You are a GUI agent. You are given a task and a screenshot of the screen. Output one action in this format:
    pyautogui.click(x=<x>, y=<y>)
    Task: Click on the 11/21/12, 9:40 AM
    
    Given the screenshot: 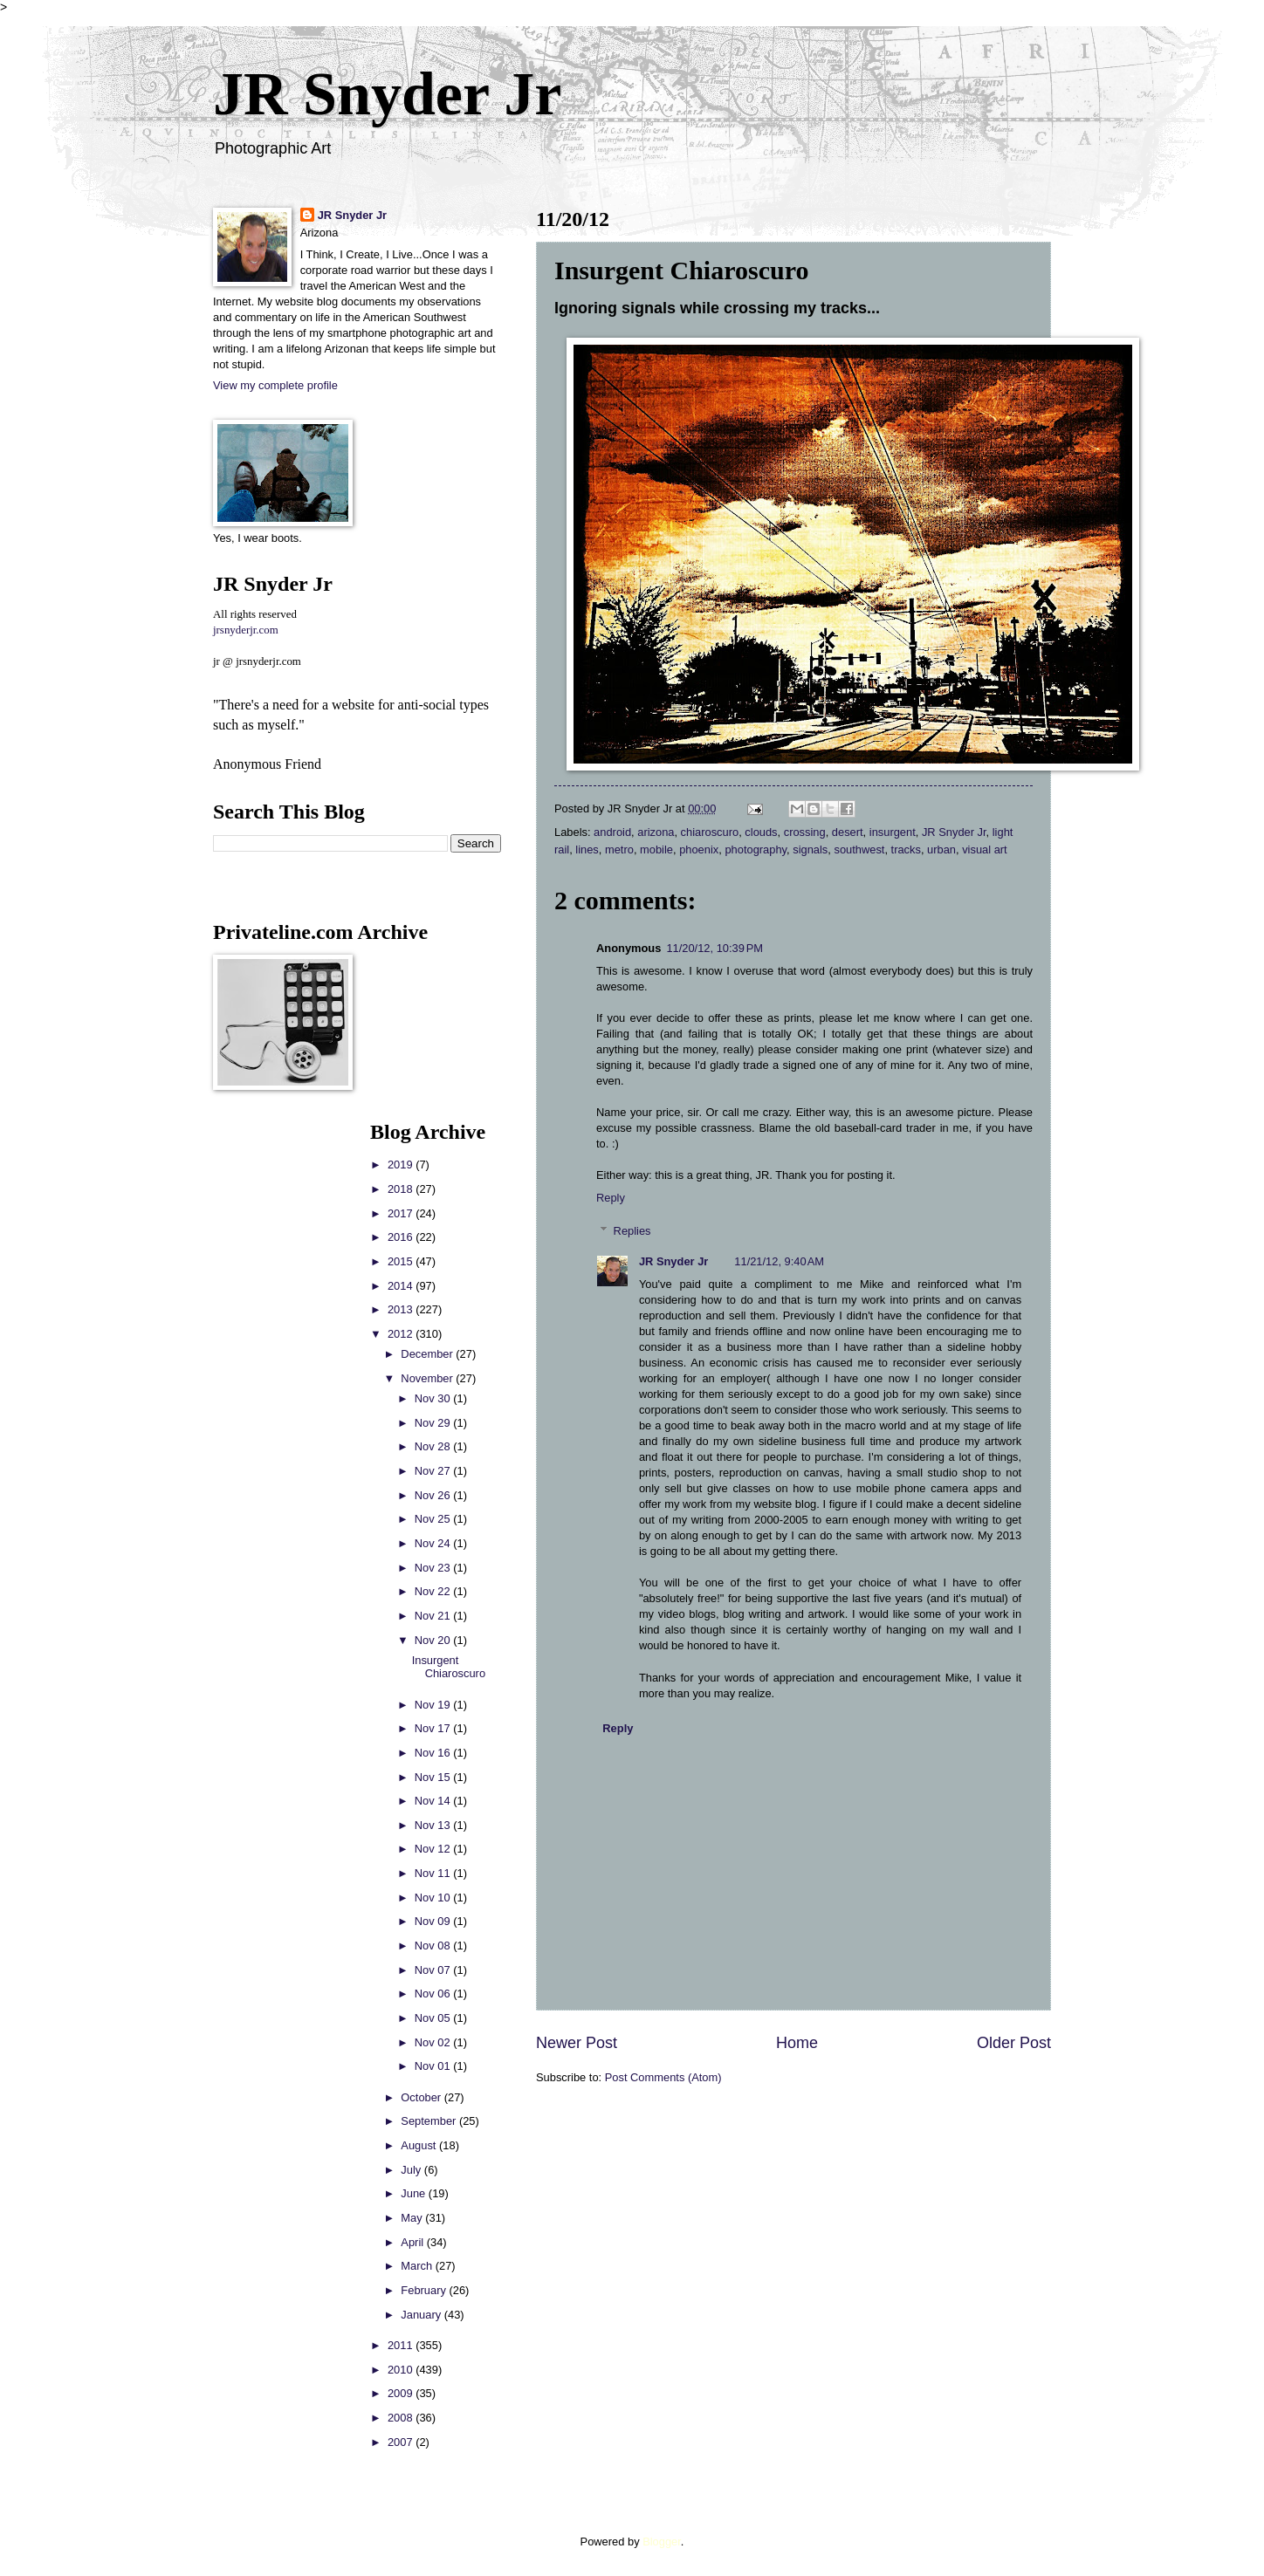 What is the action you would take?
    pyautogui.click(x=779, y=1261)
    